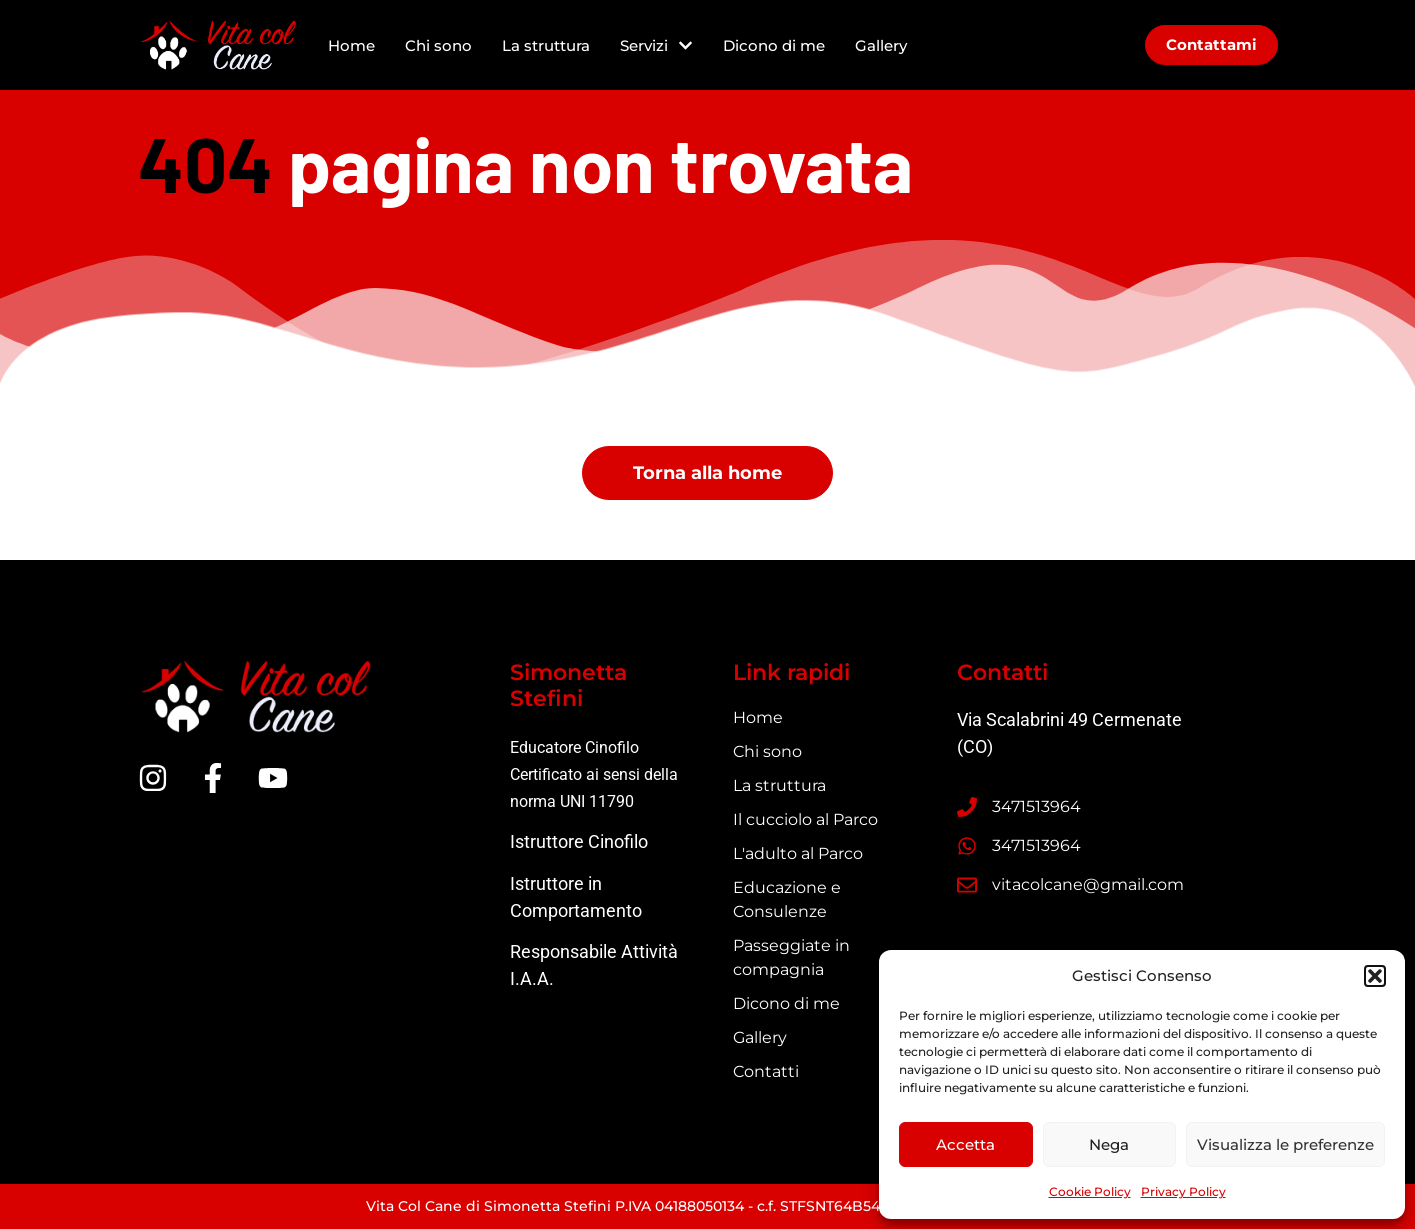  I want to click on Nega, so click(1109, 1144).